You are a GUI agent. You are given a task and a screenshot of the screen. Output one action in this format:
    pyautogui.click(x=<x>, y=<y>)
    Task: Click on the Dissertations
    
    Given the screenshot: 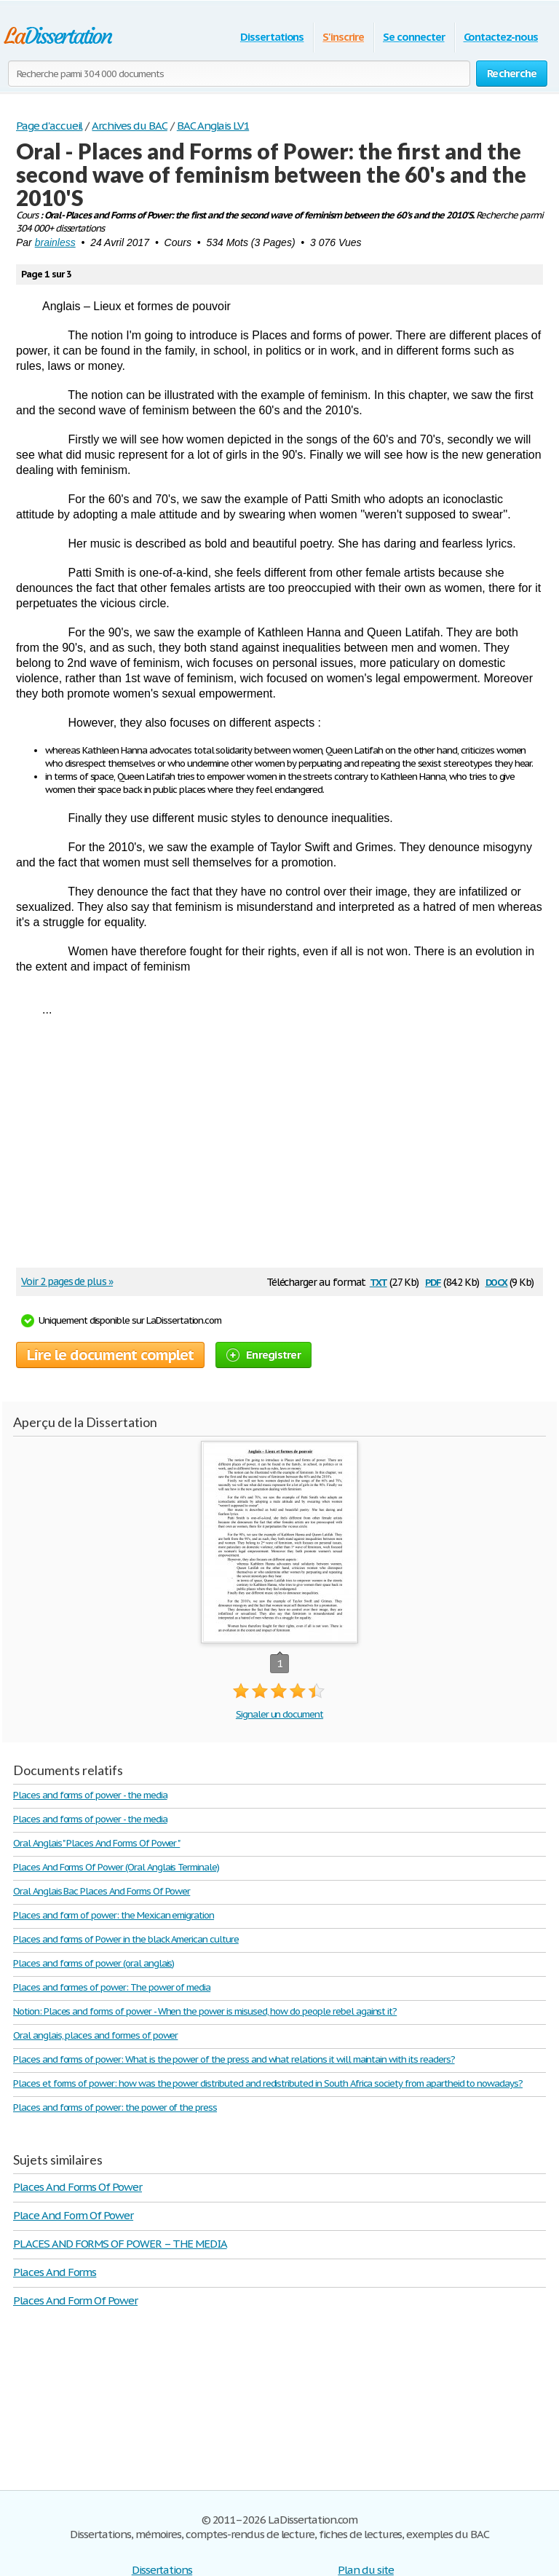 What is the action you would take?
    pyautogui.click(x=272, y=37)
    